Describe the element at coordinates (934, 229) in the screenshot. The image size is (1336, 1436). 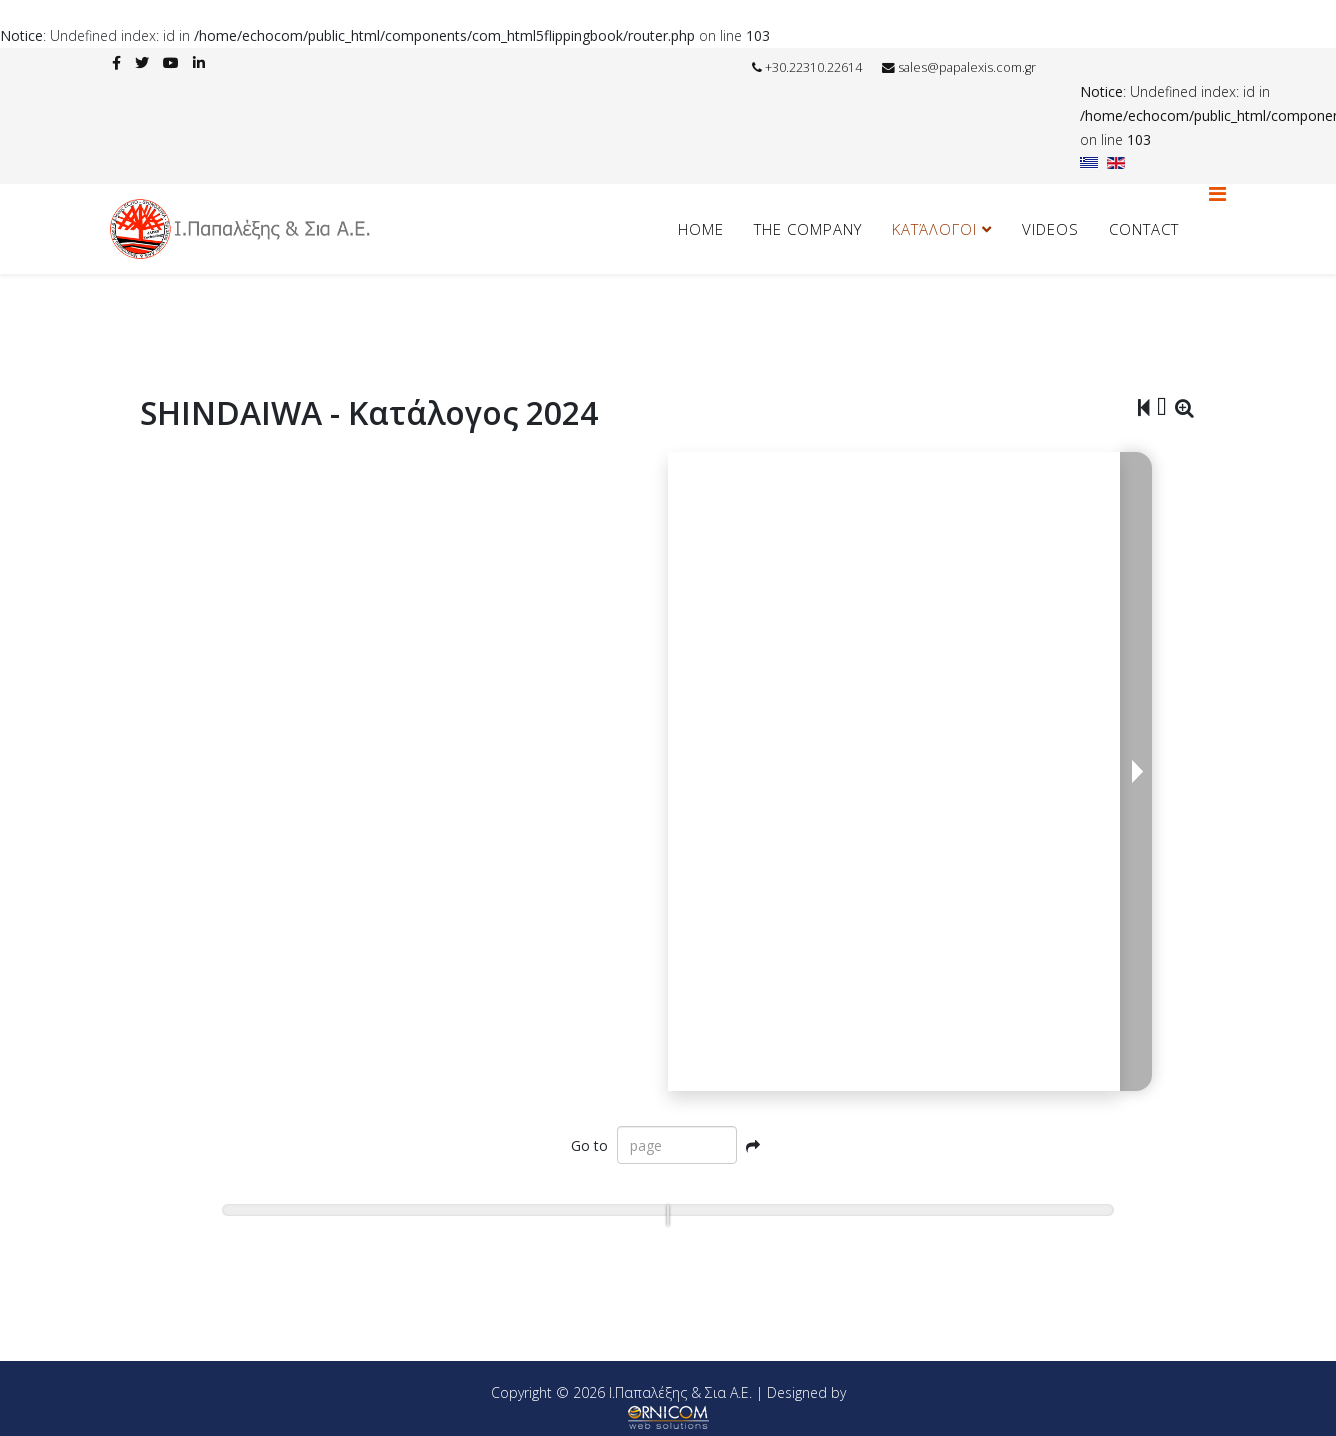
I see `Κατάλογοι` at that location.